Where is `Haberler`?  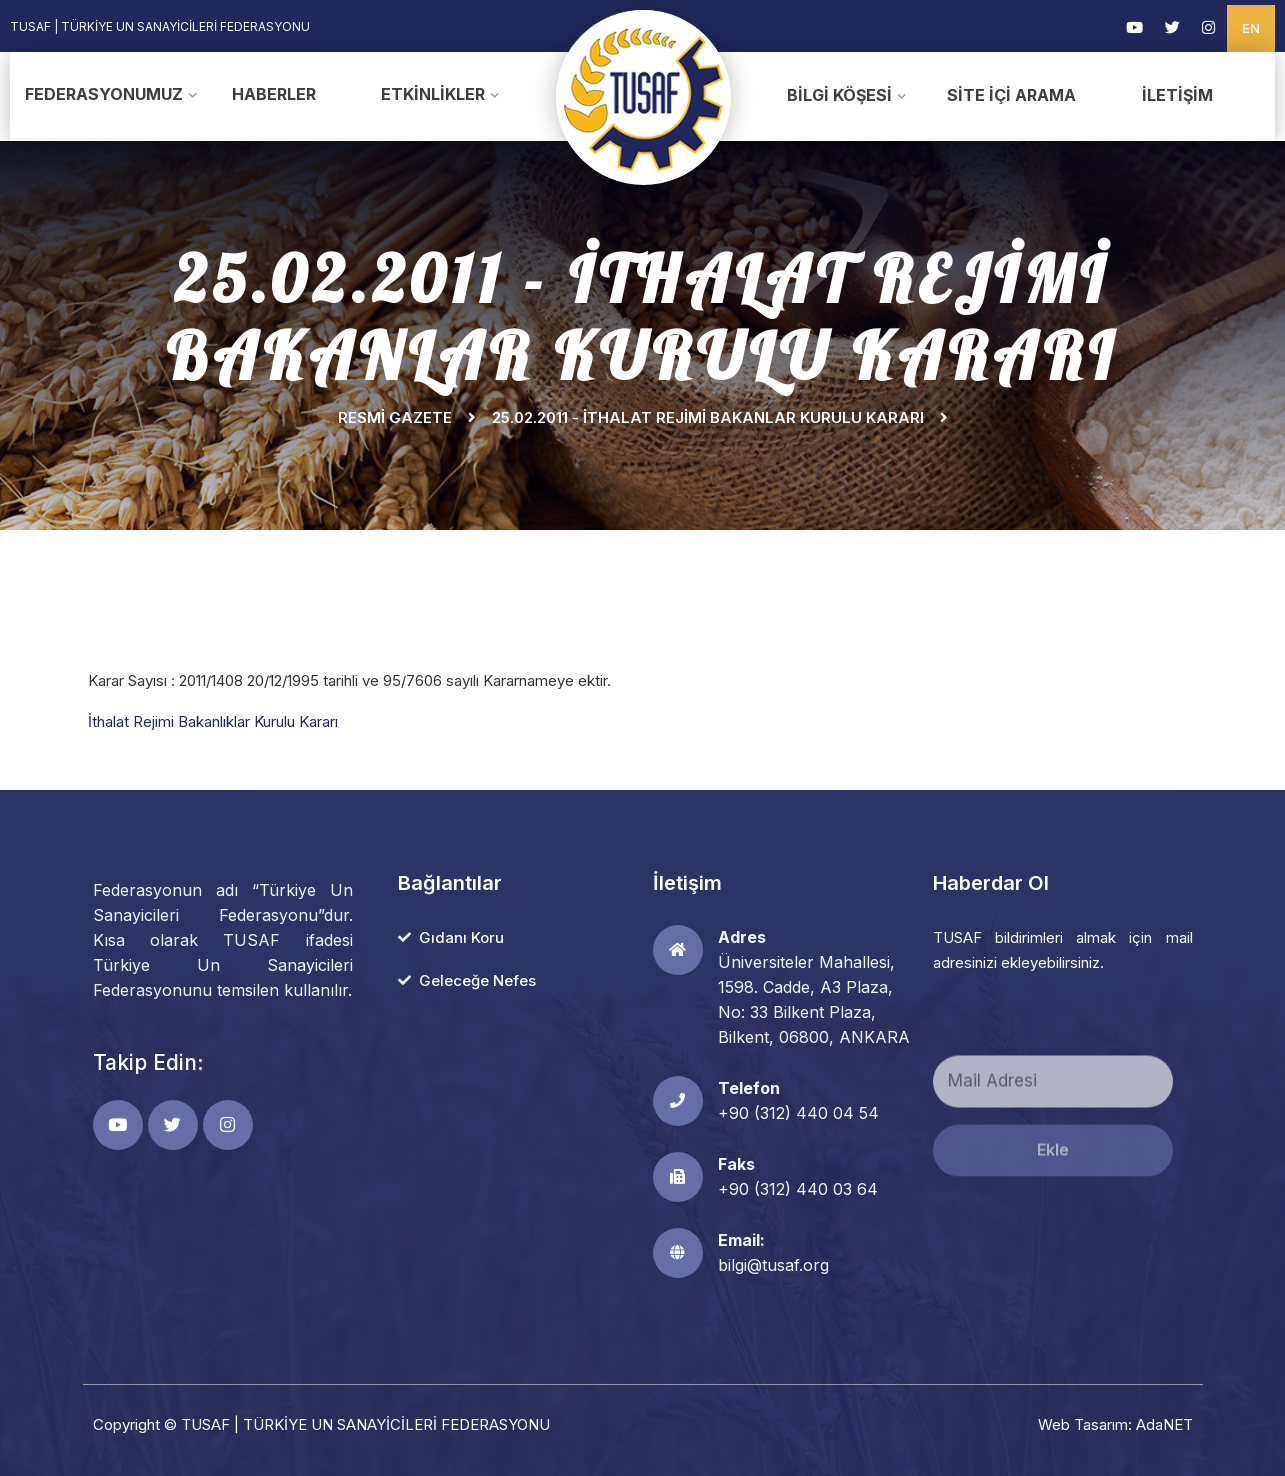 Haberler is located at coordinates (274, 94).